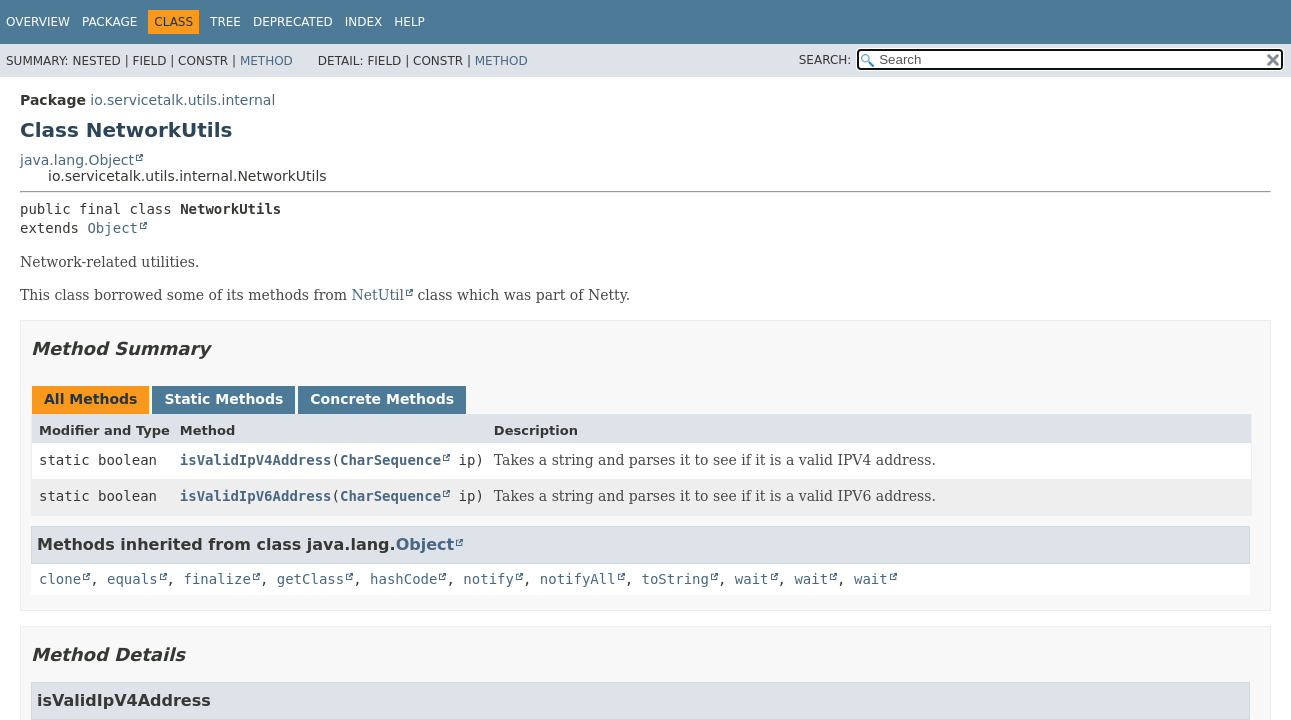 This screenshot has width=1291, height=720. What do you see at coordinates (293, 22) in the screenshot?
I see `Deprecated` at bounding box center [293, 22].